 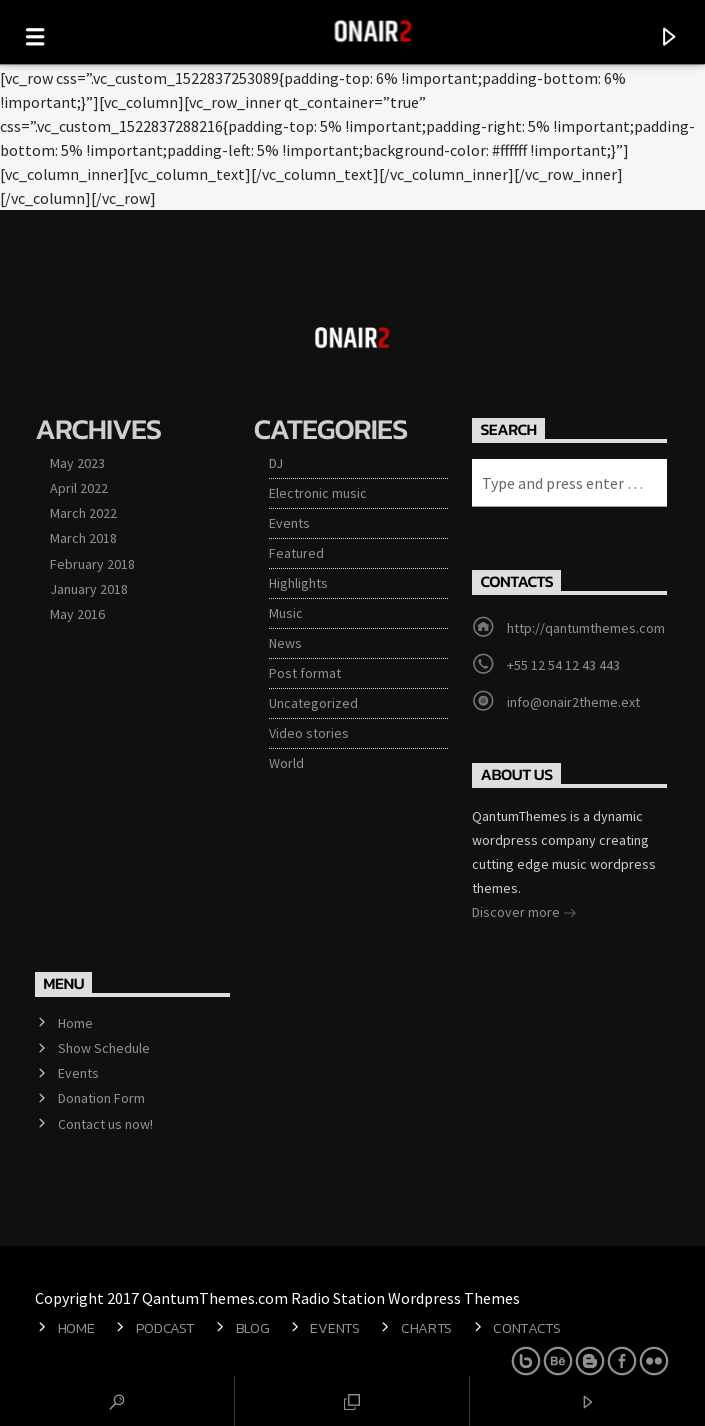 I want to click on April 2022, so click(x=79, y=488).